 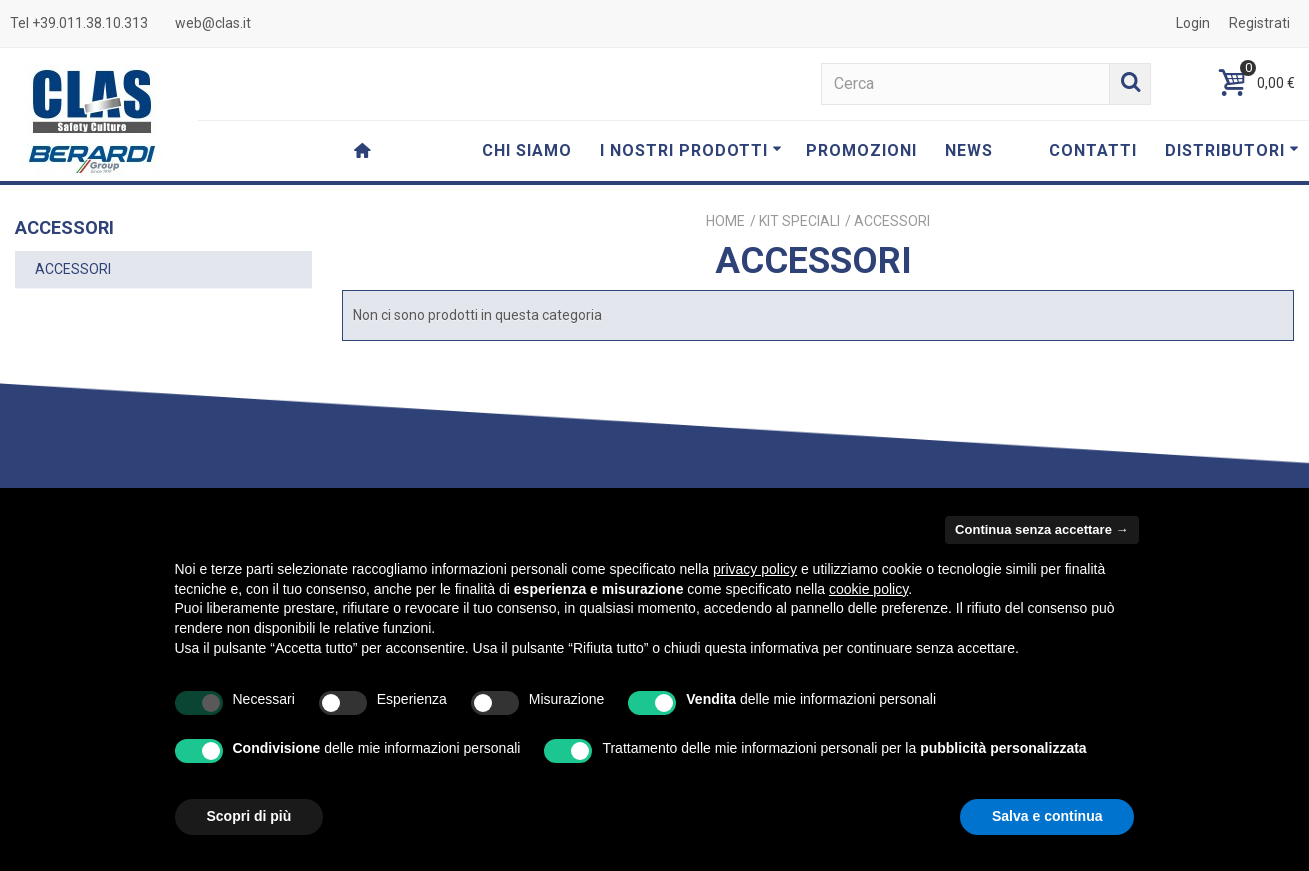 What do you see at coordinates (1093, 150) in the screenshot?
I see `CONTATTI` at bounding box center [1093, 150].